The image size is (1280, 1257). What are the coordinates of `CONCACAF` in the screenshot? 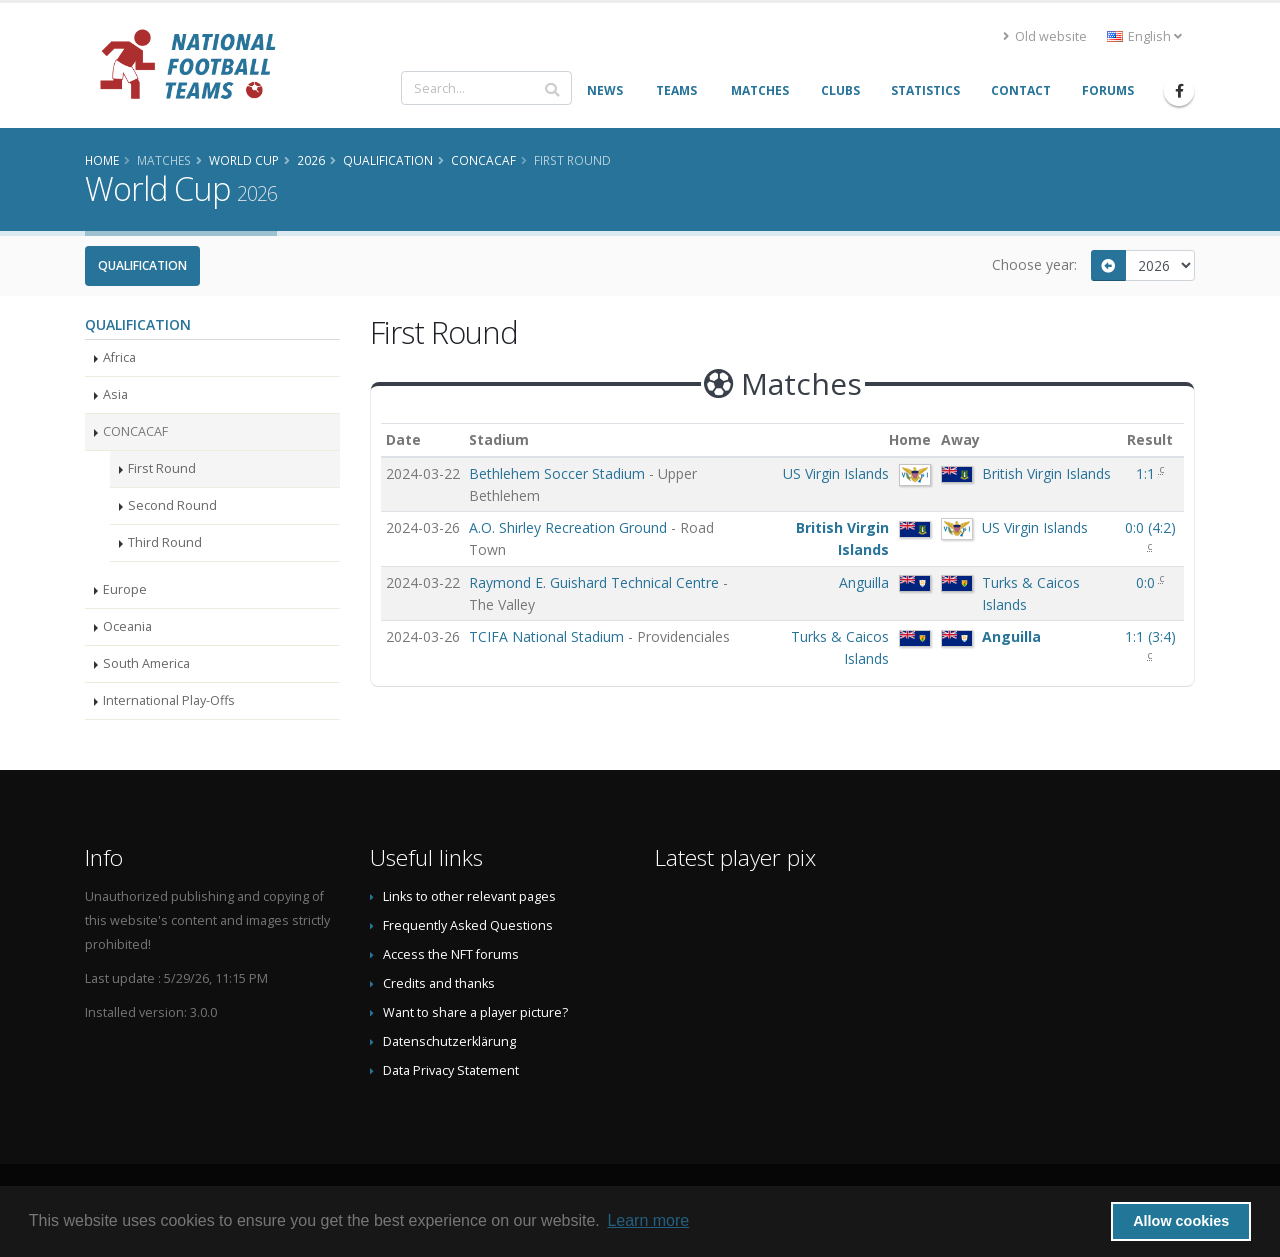 It's located at (135, 431).